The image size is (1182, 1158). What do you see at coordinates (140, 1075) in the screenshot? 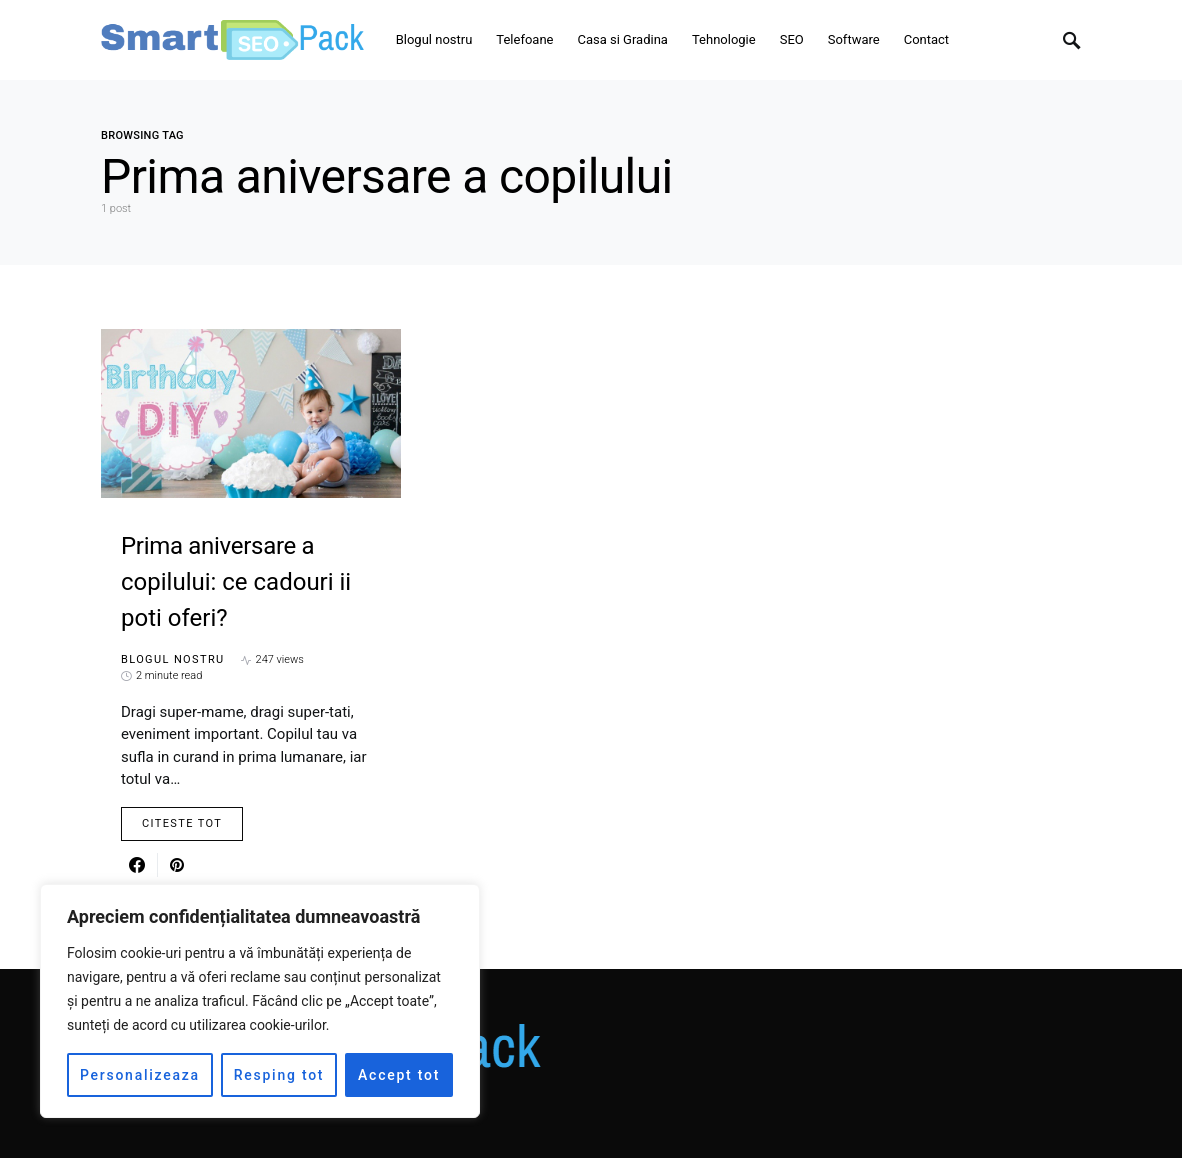
I see `Personalizeaza` at bounding box center [140, 1075].